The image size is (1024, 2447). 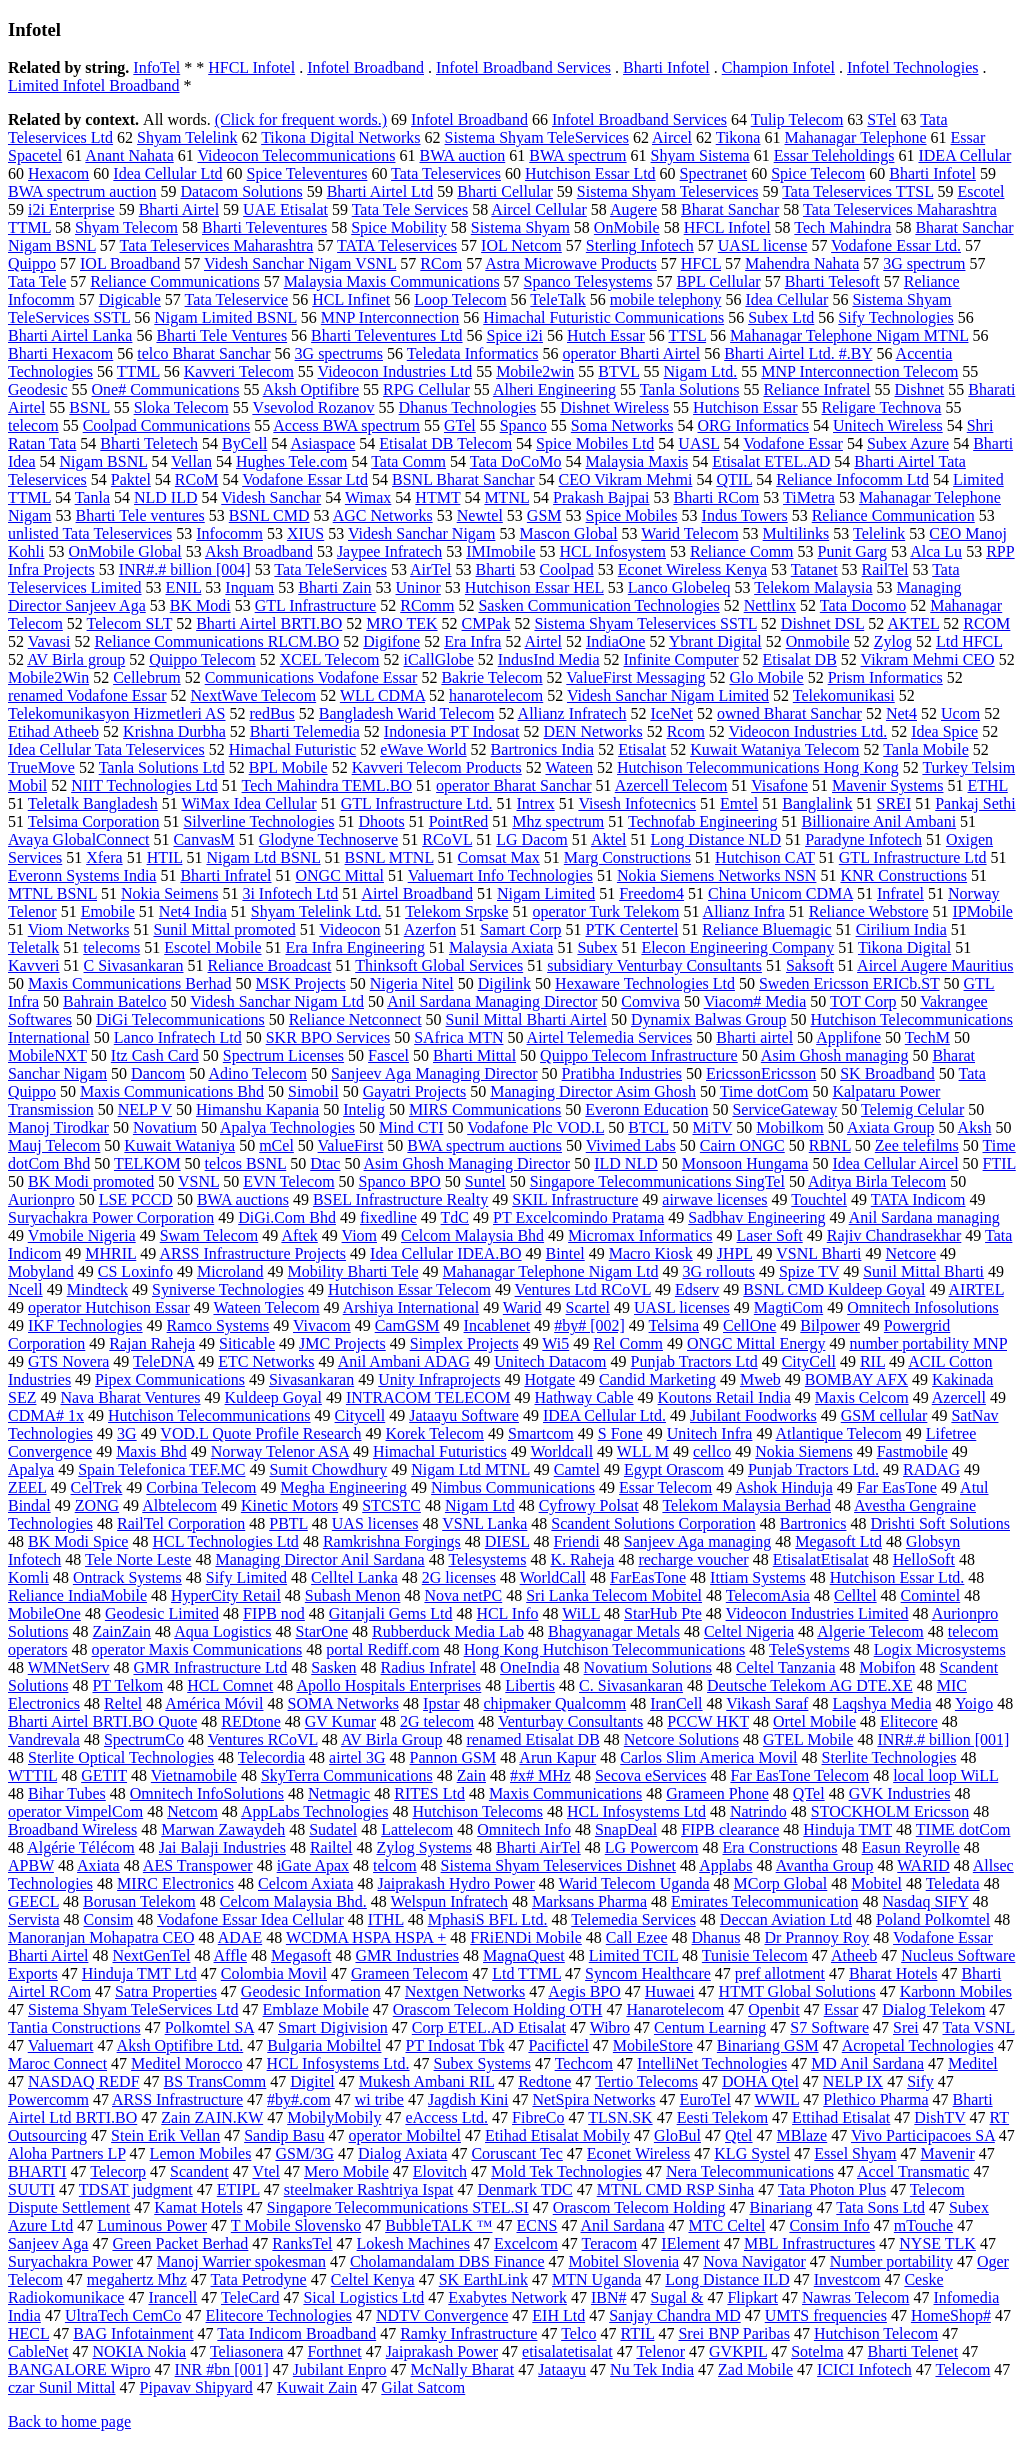 What do you see at coordinates (750, 2171) in the screenshot?
I see `Nera Telecommunications` at bounding box center [750, 2171].